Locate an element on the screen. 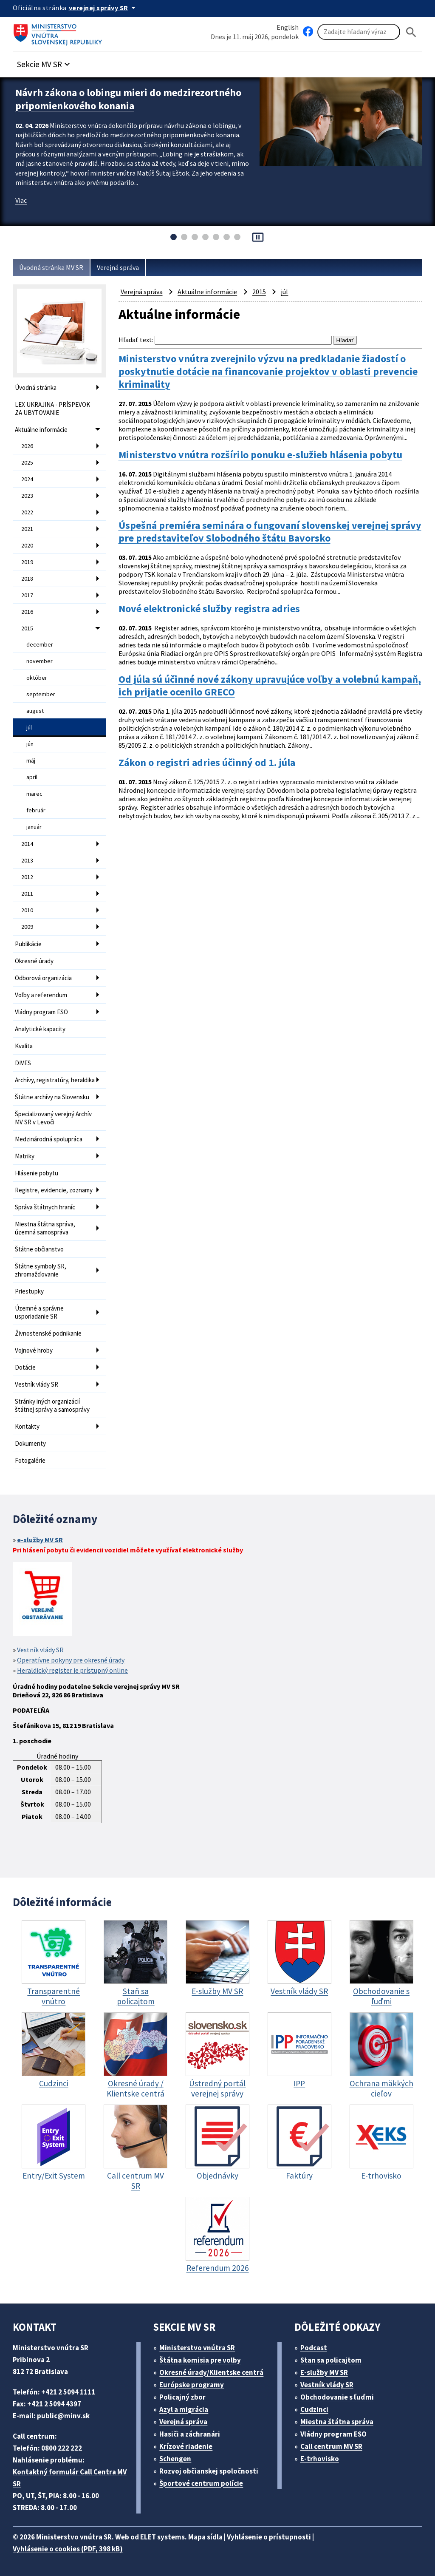 This screenshot has height=2576, width=435. Kontaktný formulár Call Centra MV SR is located at coordinates (70, 2477).